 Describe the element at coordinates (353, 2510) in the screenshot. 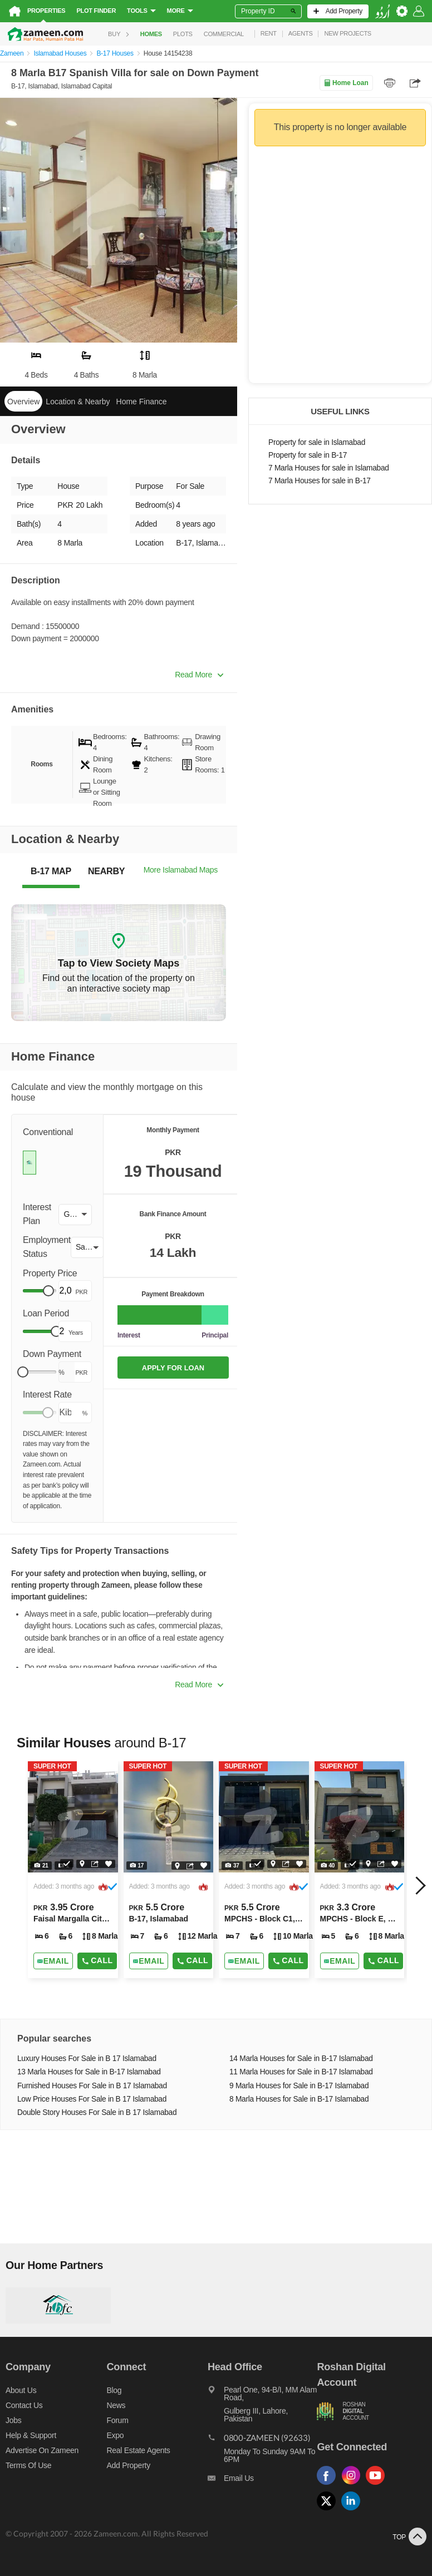

I see `[Follow us on linkedin]` at that location.